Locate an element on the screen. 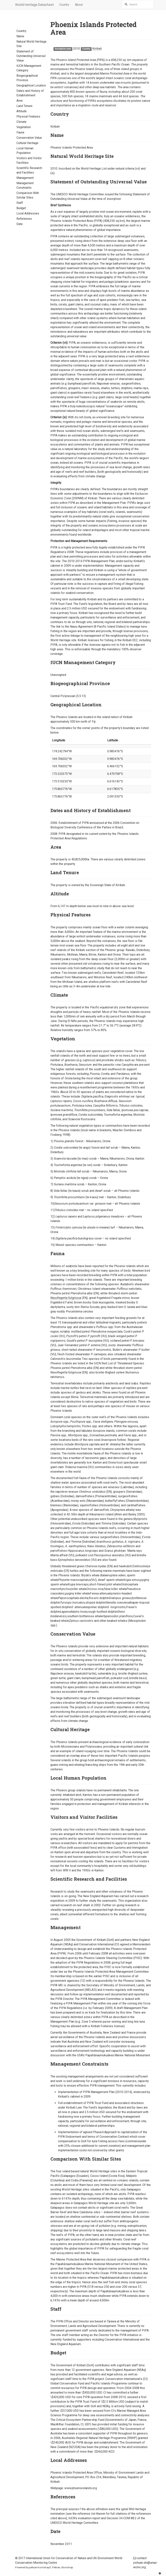 The image size is (166, 2576). Pelican is located at coordinates (56, 2567).